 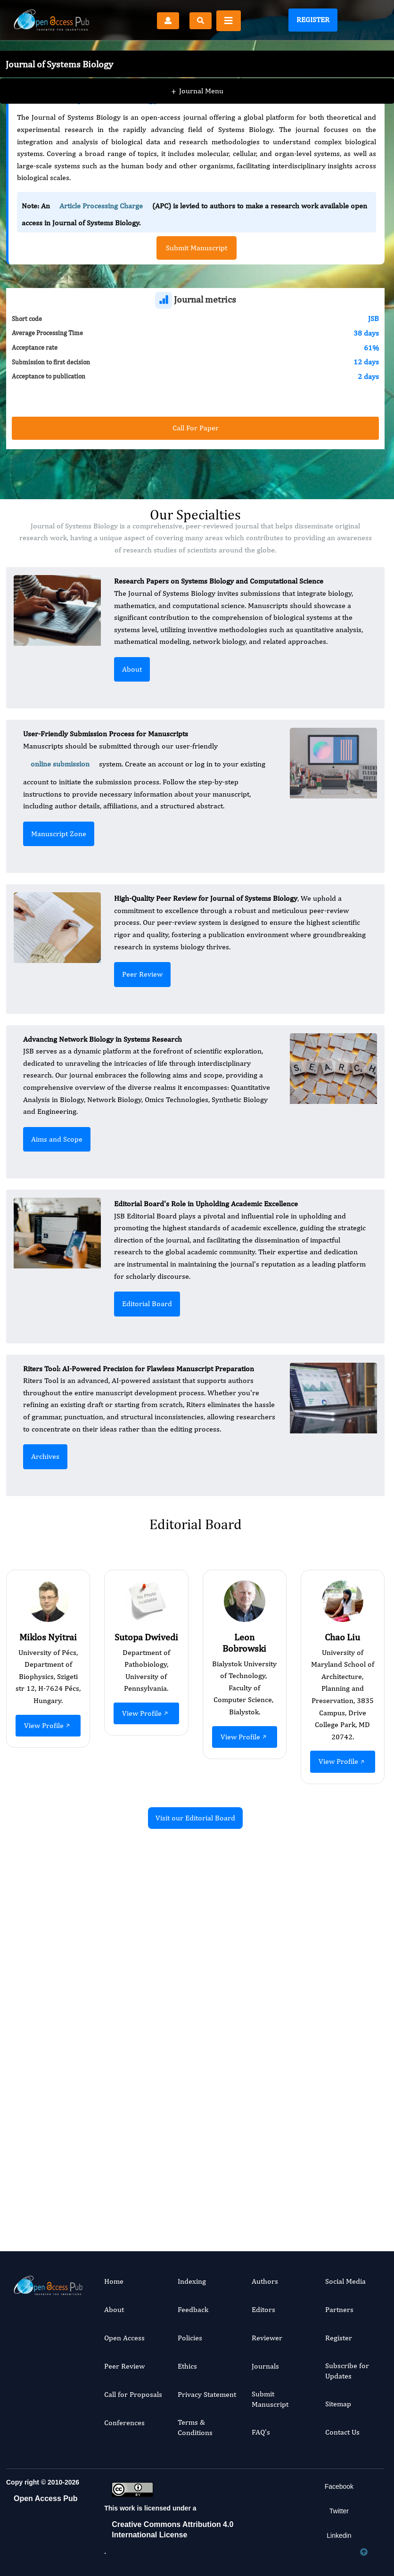 What do you see at coordinates (265, 2281) in the screenshot?
I see `Authors` at bounding box center [265, 2281].